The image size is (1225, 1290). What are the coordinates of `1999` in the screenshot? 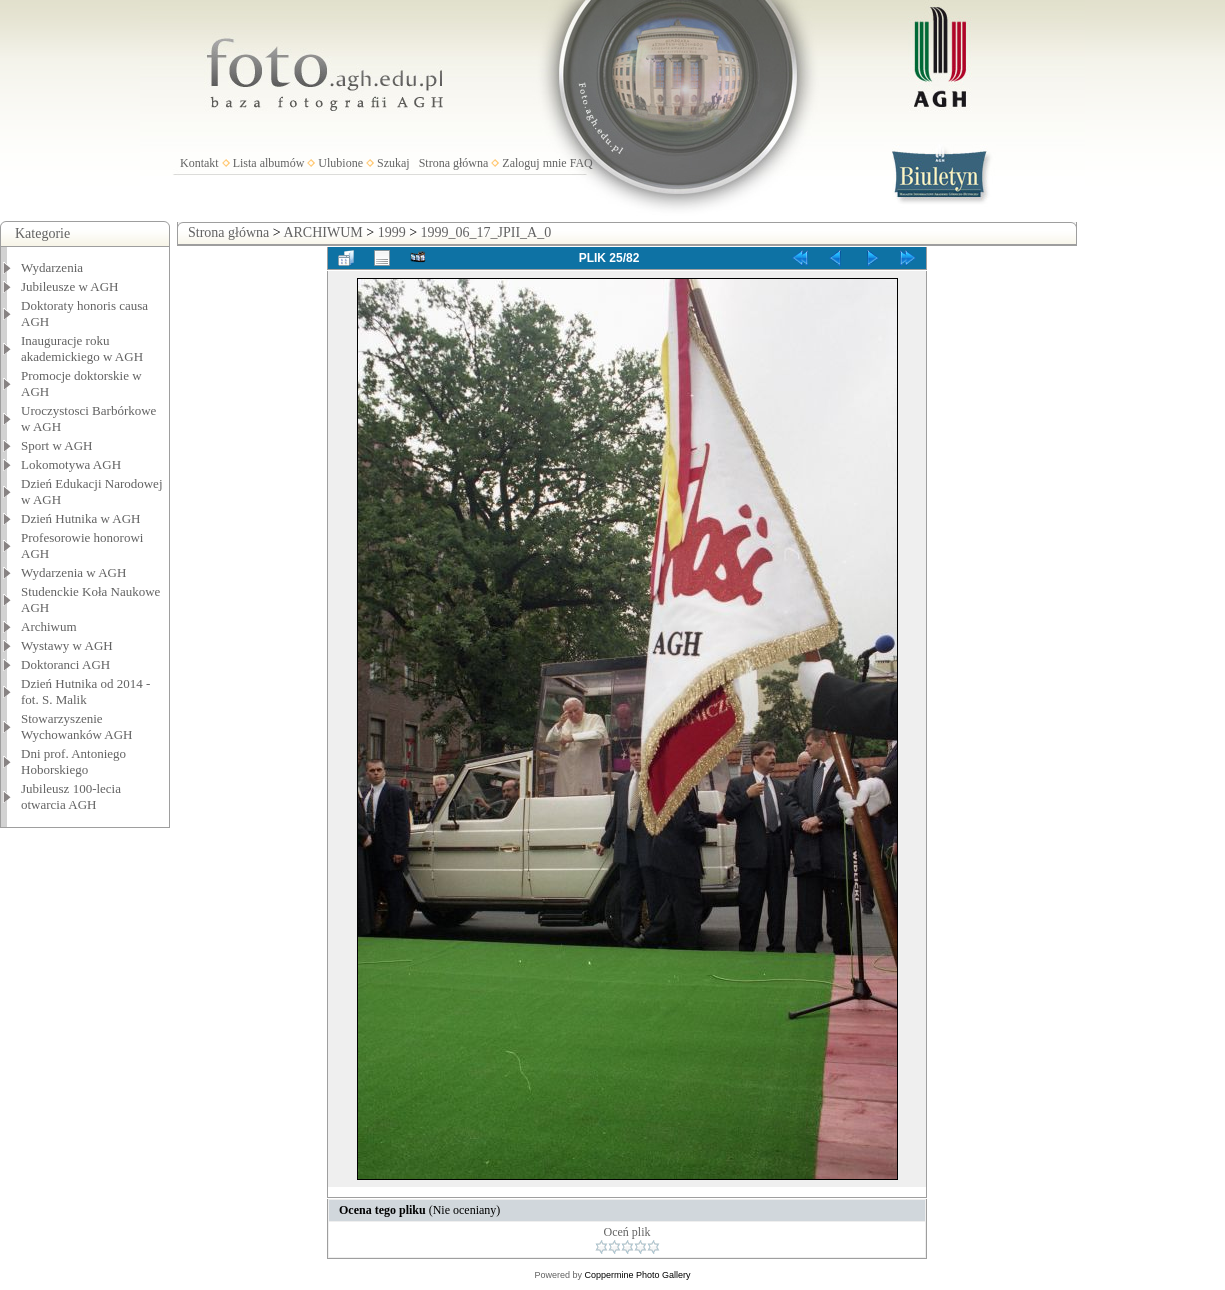 It's located at (392, 232).